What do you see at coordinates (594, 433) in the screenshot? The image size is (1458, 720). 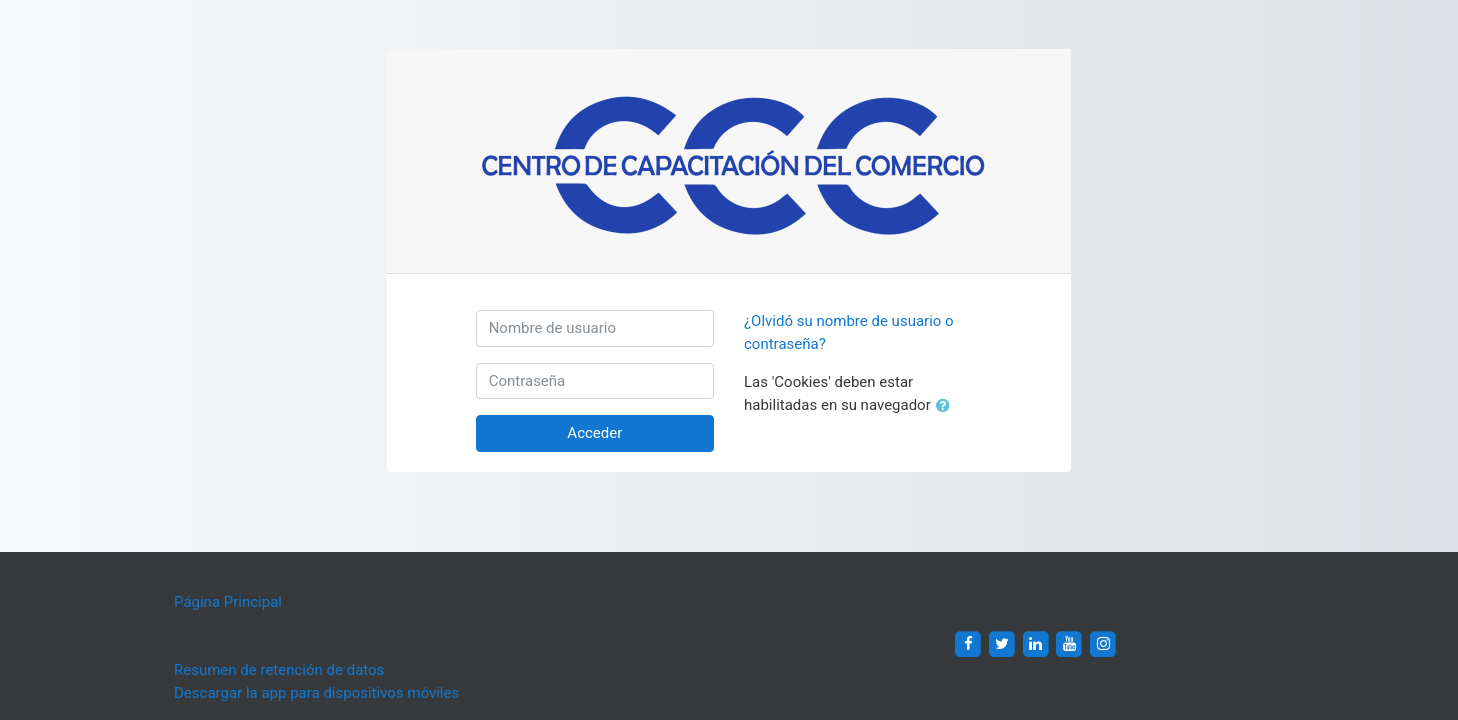 I see `Acceder` at bounding box center [594, 433].